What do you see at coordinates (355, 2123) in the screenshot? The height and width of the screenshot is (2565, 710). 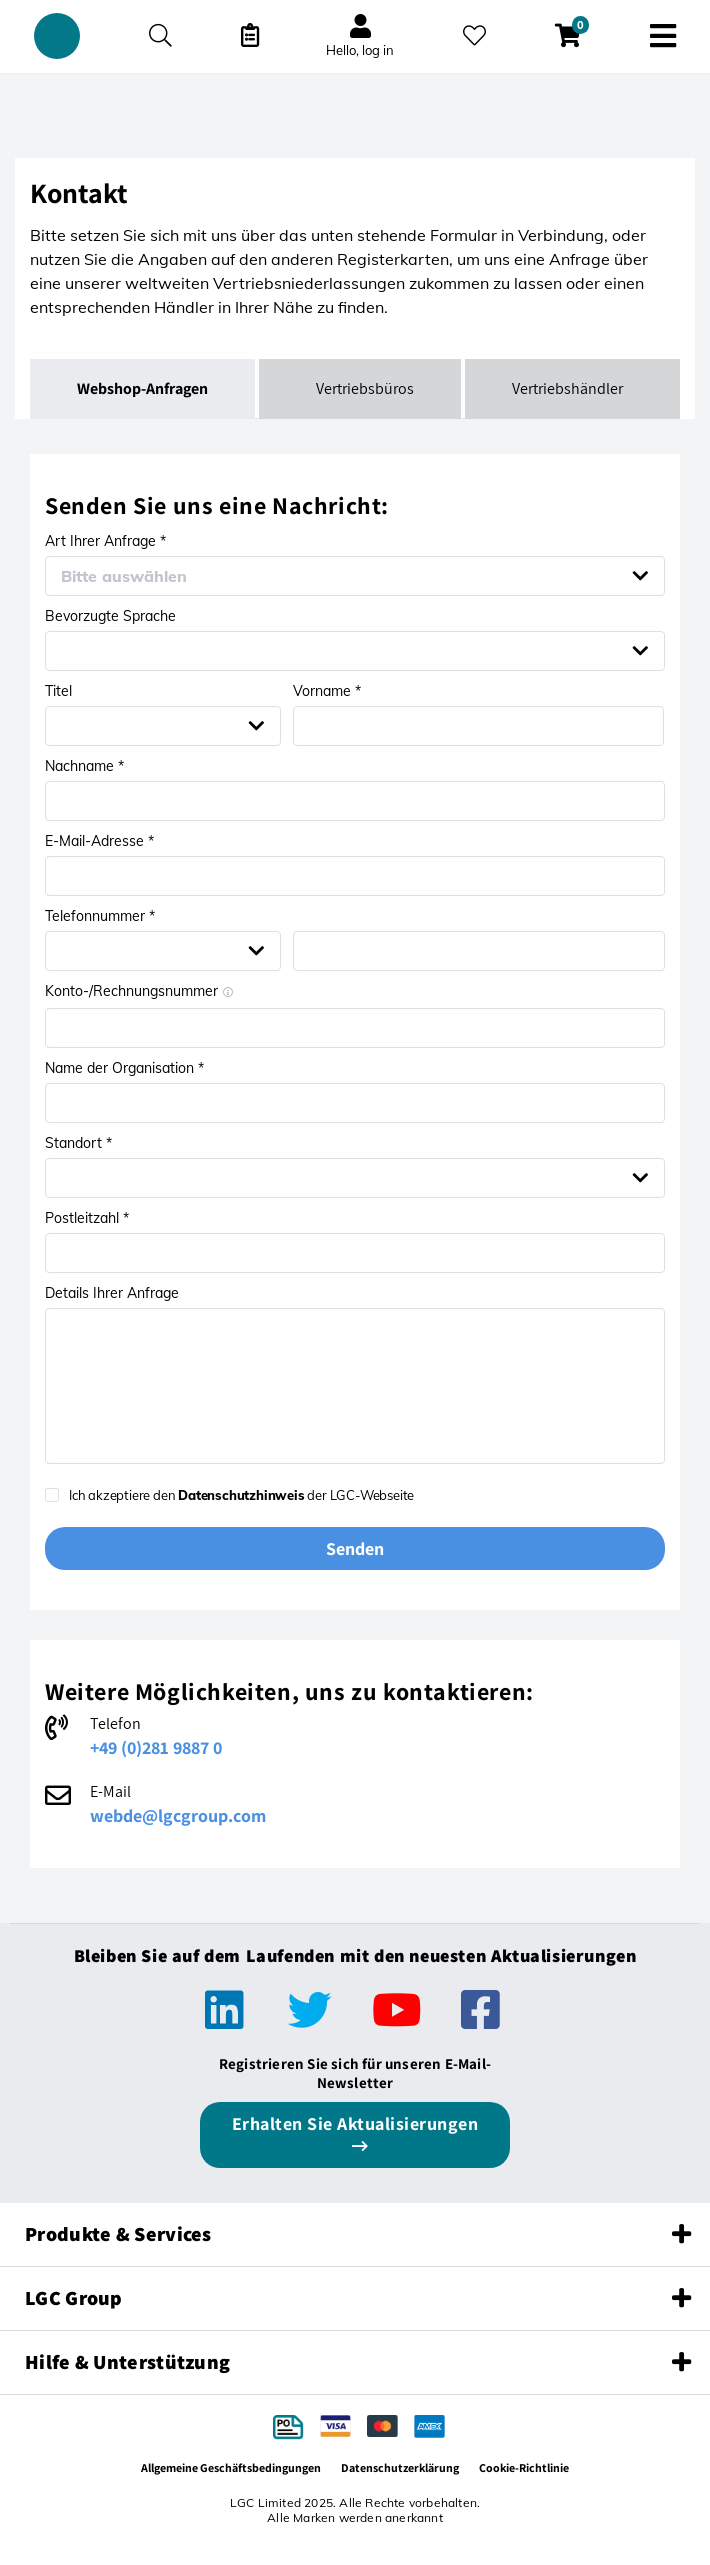 I see `Erhalten Sie Aktualisierungen` at bounding box center [355, 2123].